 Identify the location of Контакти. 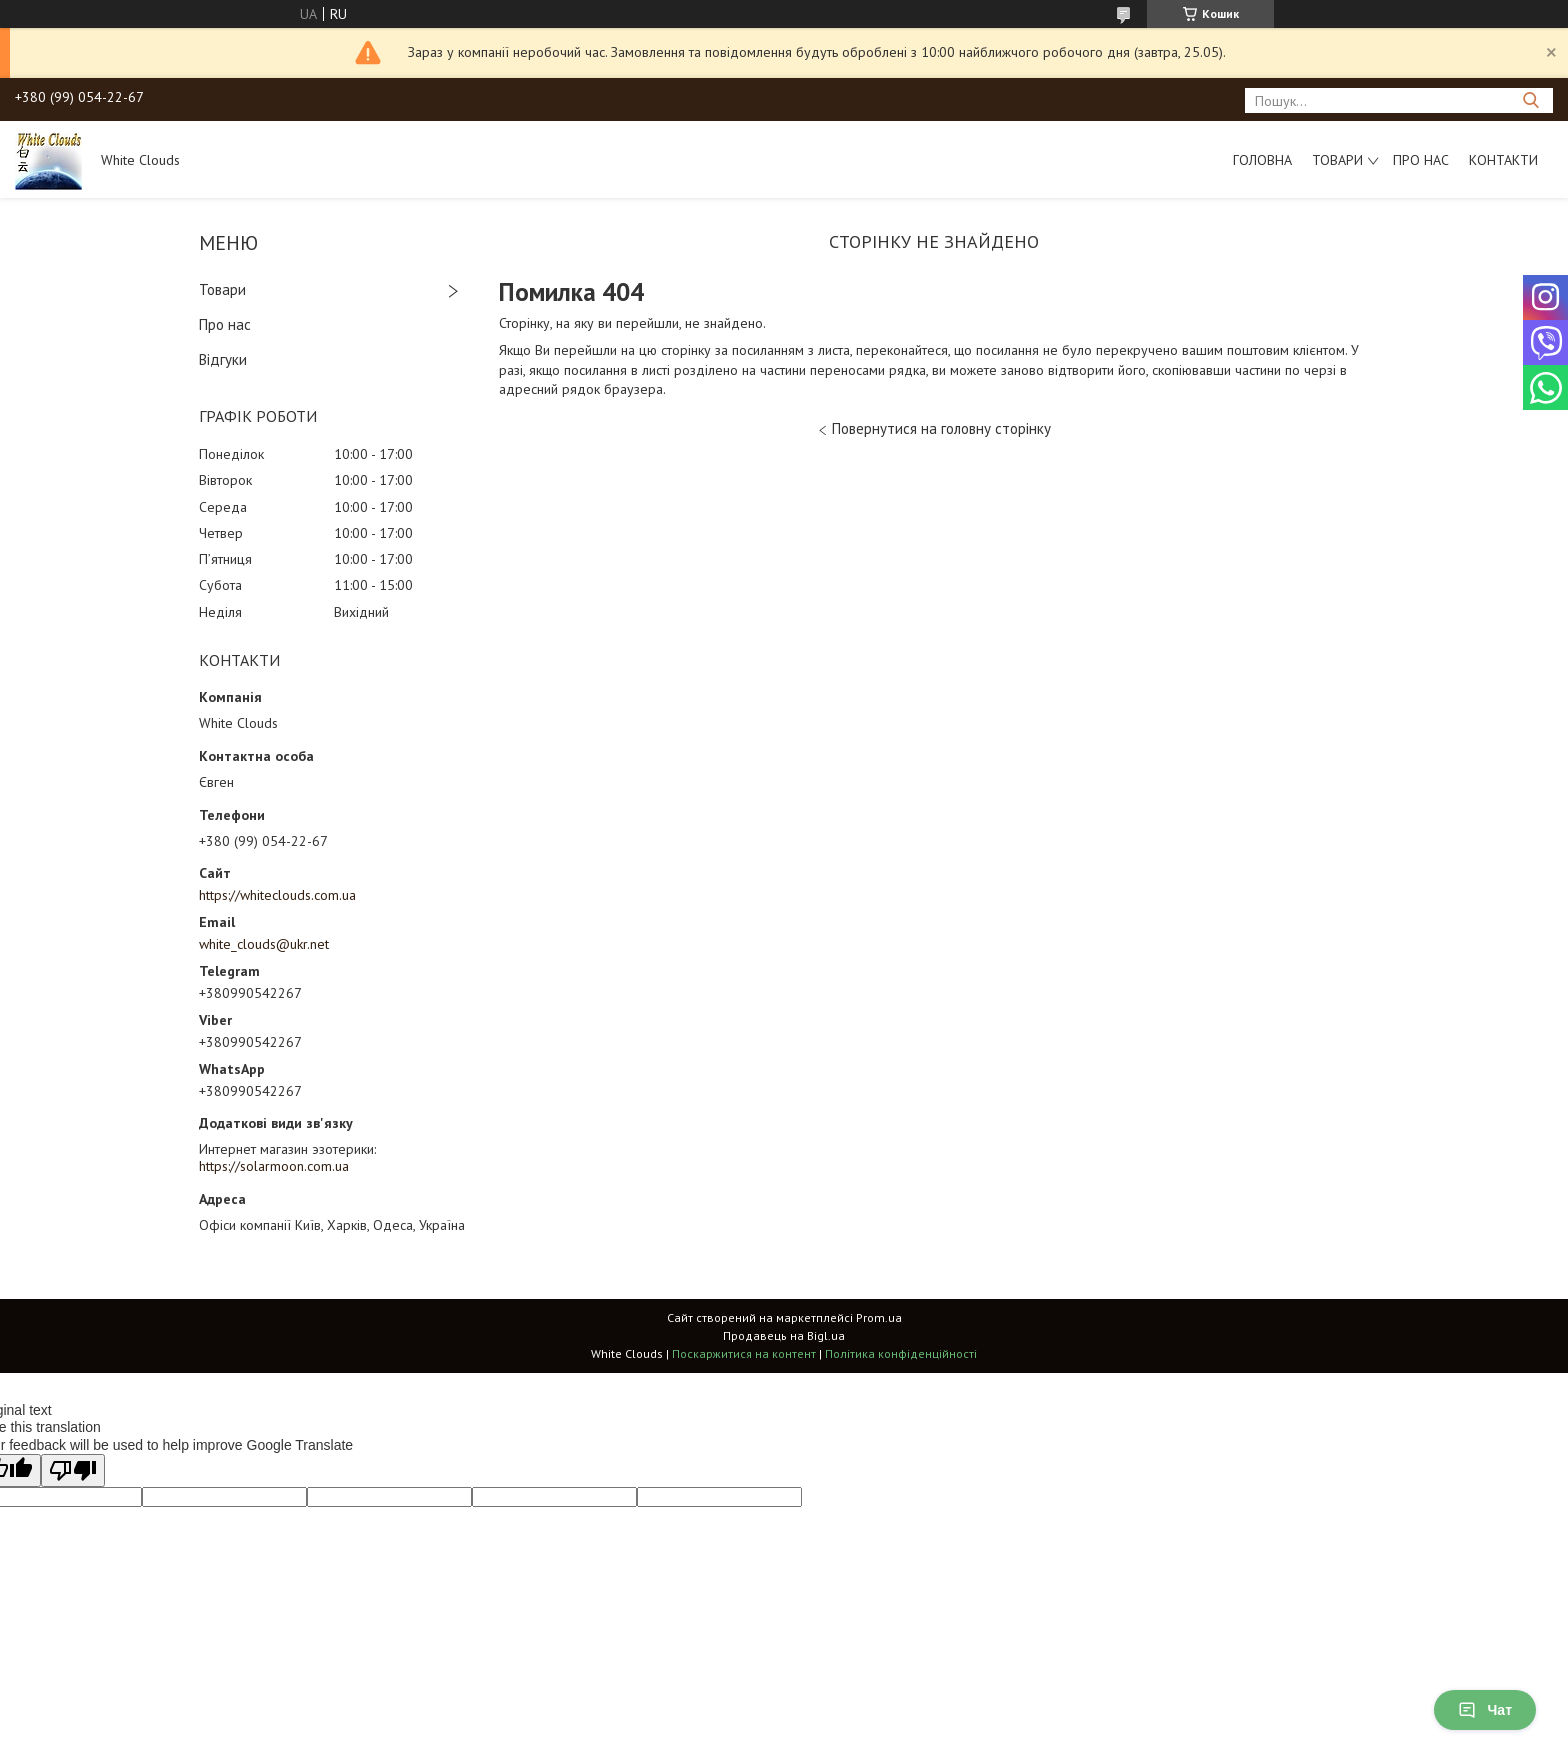
(1503, 160).